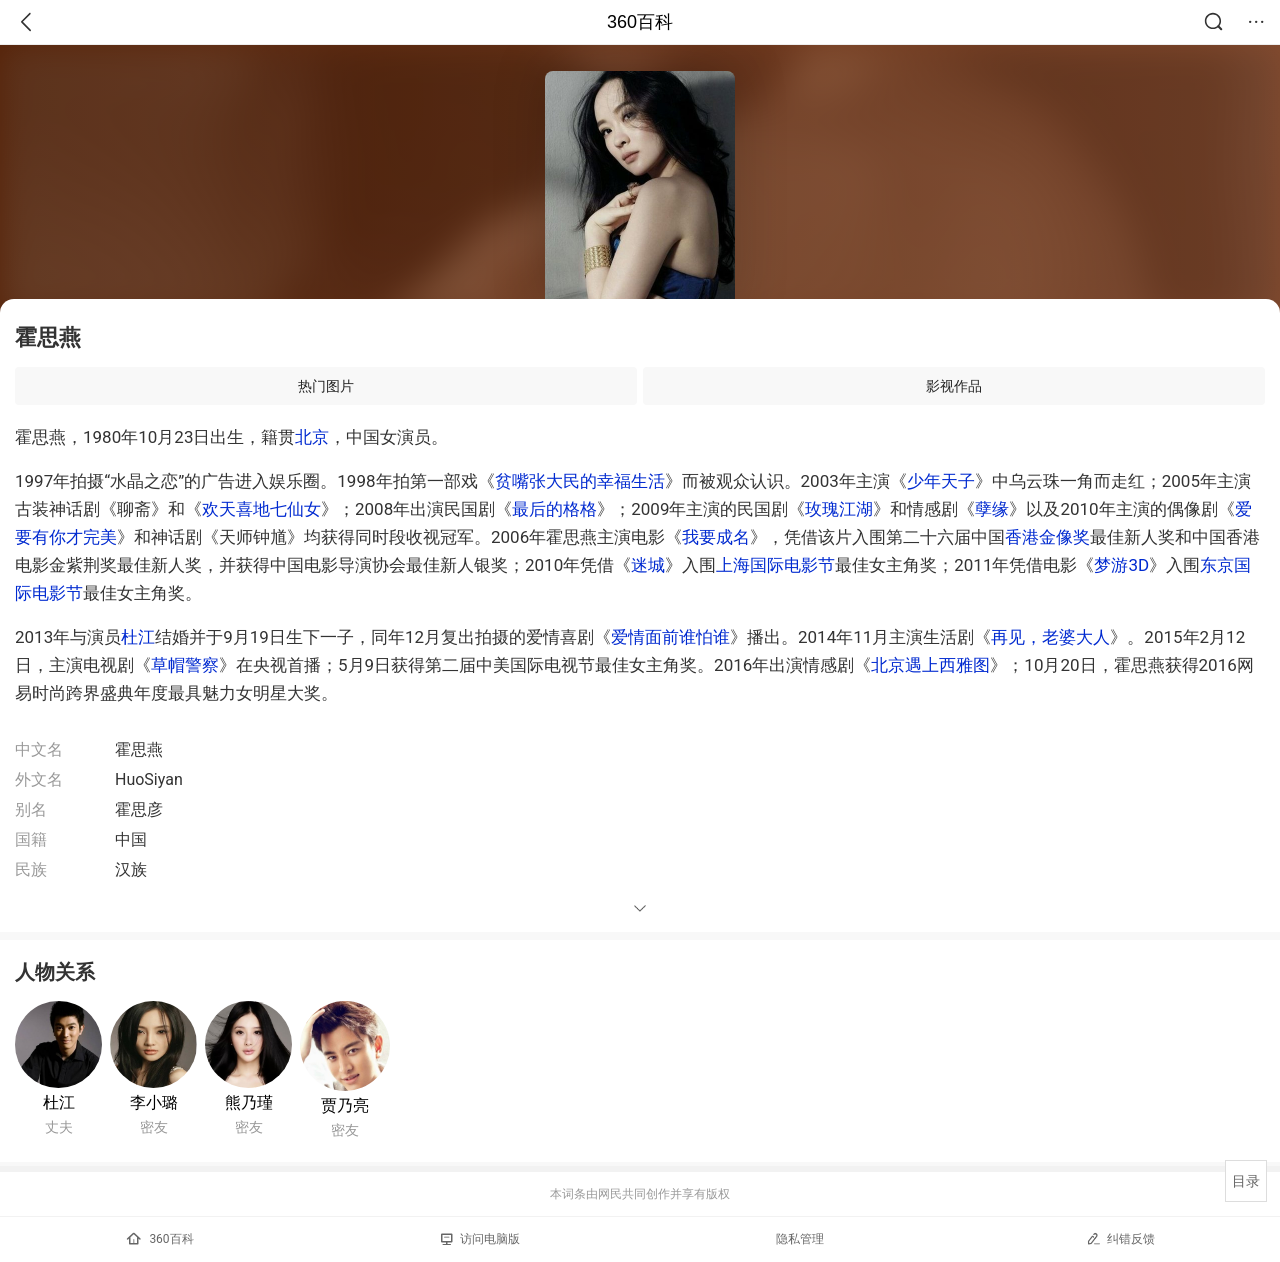 This screenshot has height=1262, width=1280. I want to click on 梦游3D, so click(1121, 565).